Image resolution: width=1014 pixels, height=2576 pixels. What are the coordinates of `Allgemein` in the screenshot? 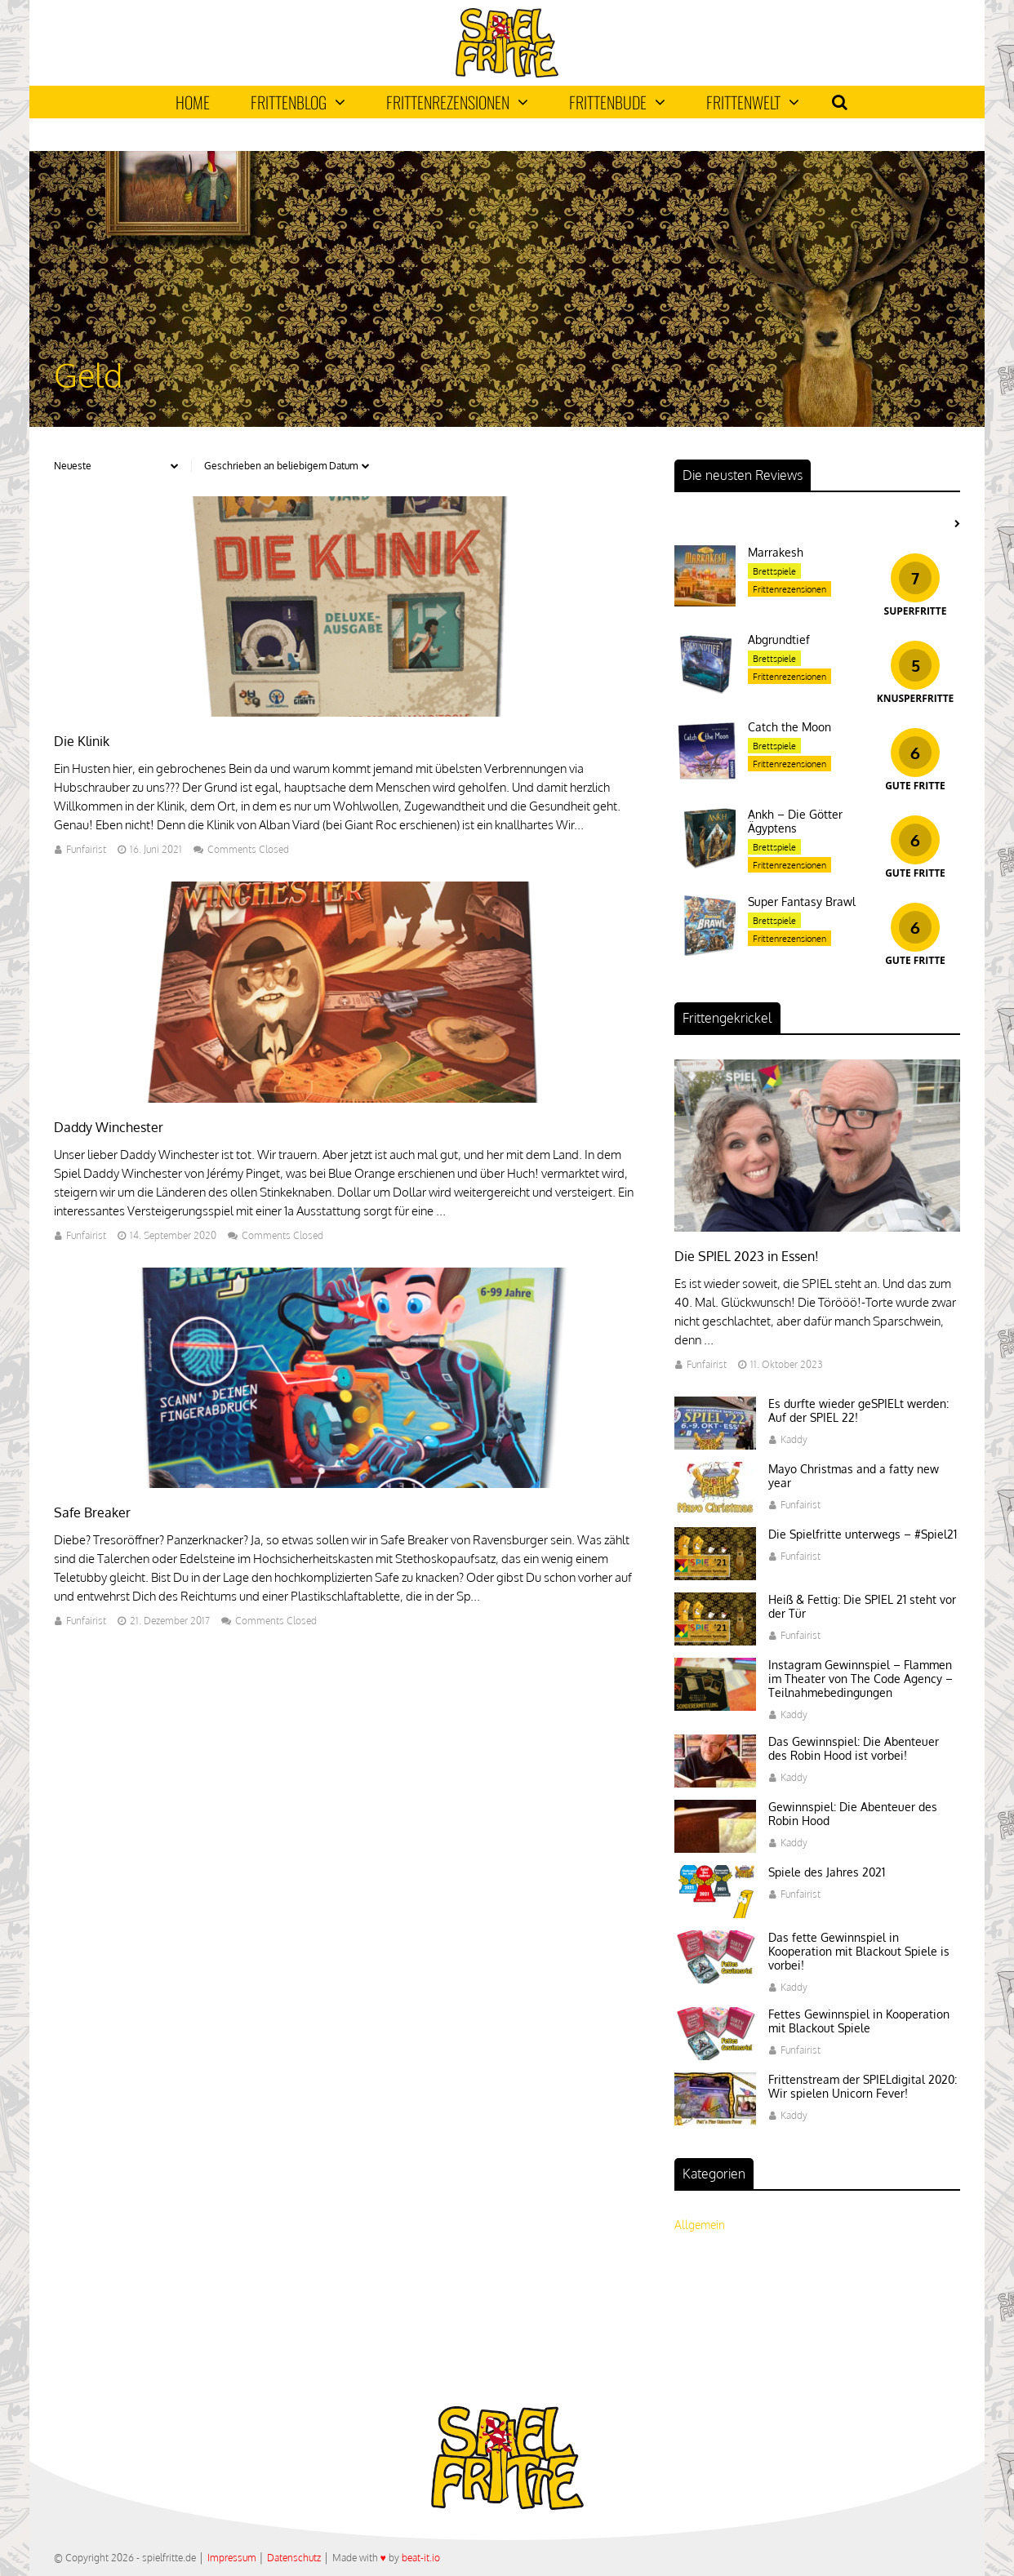 It's located at (699, 2225).